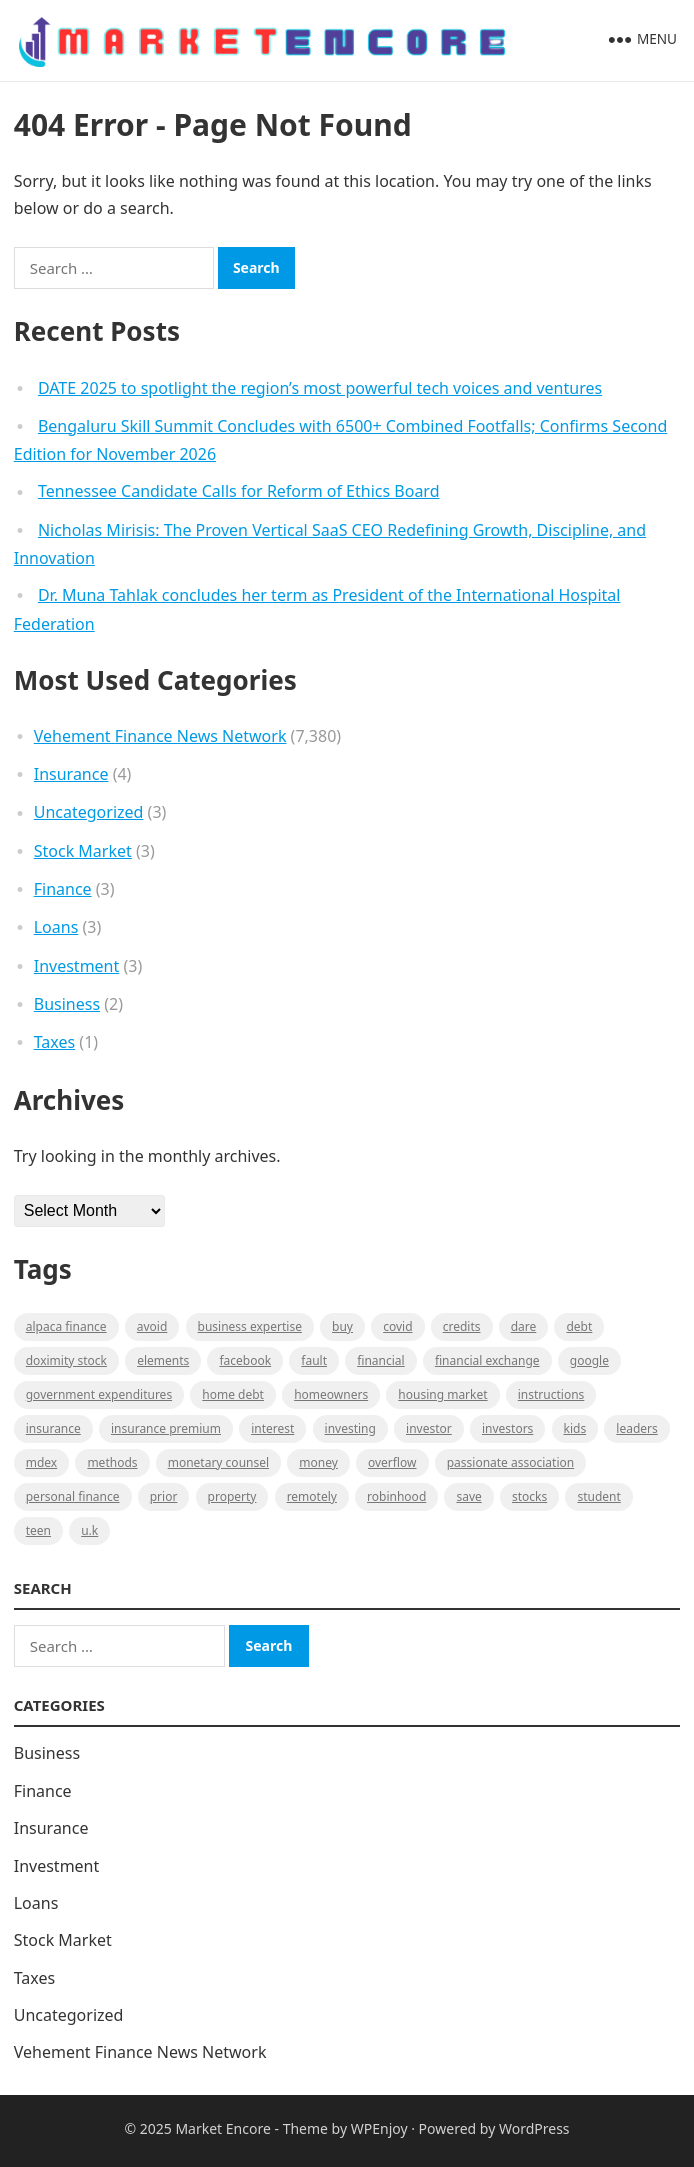  I want to click on instructions [instructions (1 item)], so click(551, 1394).